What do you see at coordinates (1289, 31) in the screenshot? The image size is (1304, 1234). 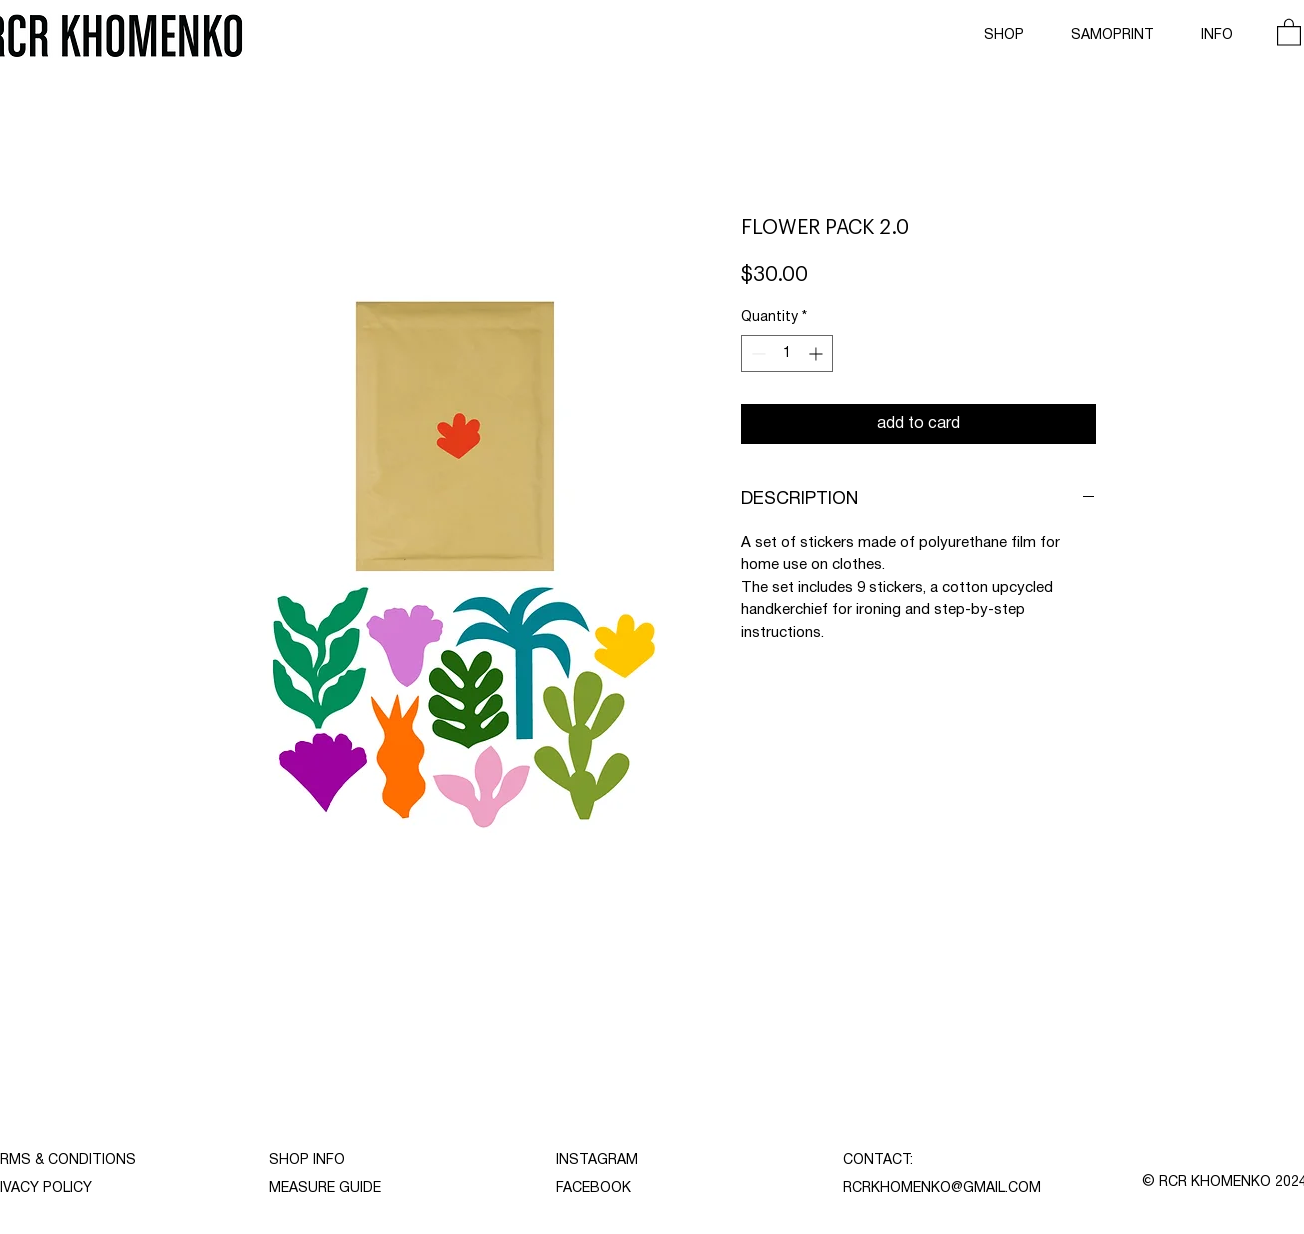 I see `[button]` at bounding box center [1289, 31].